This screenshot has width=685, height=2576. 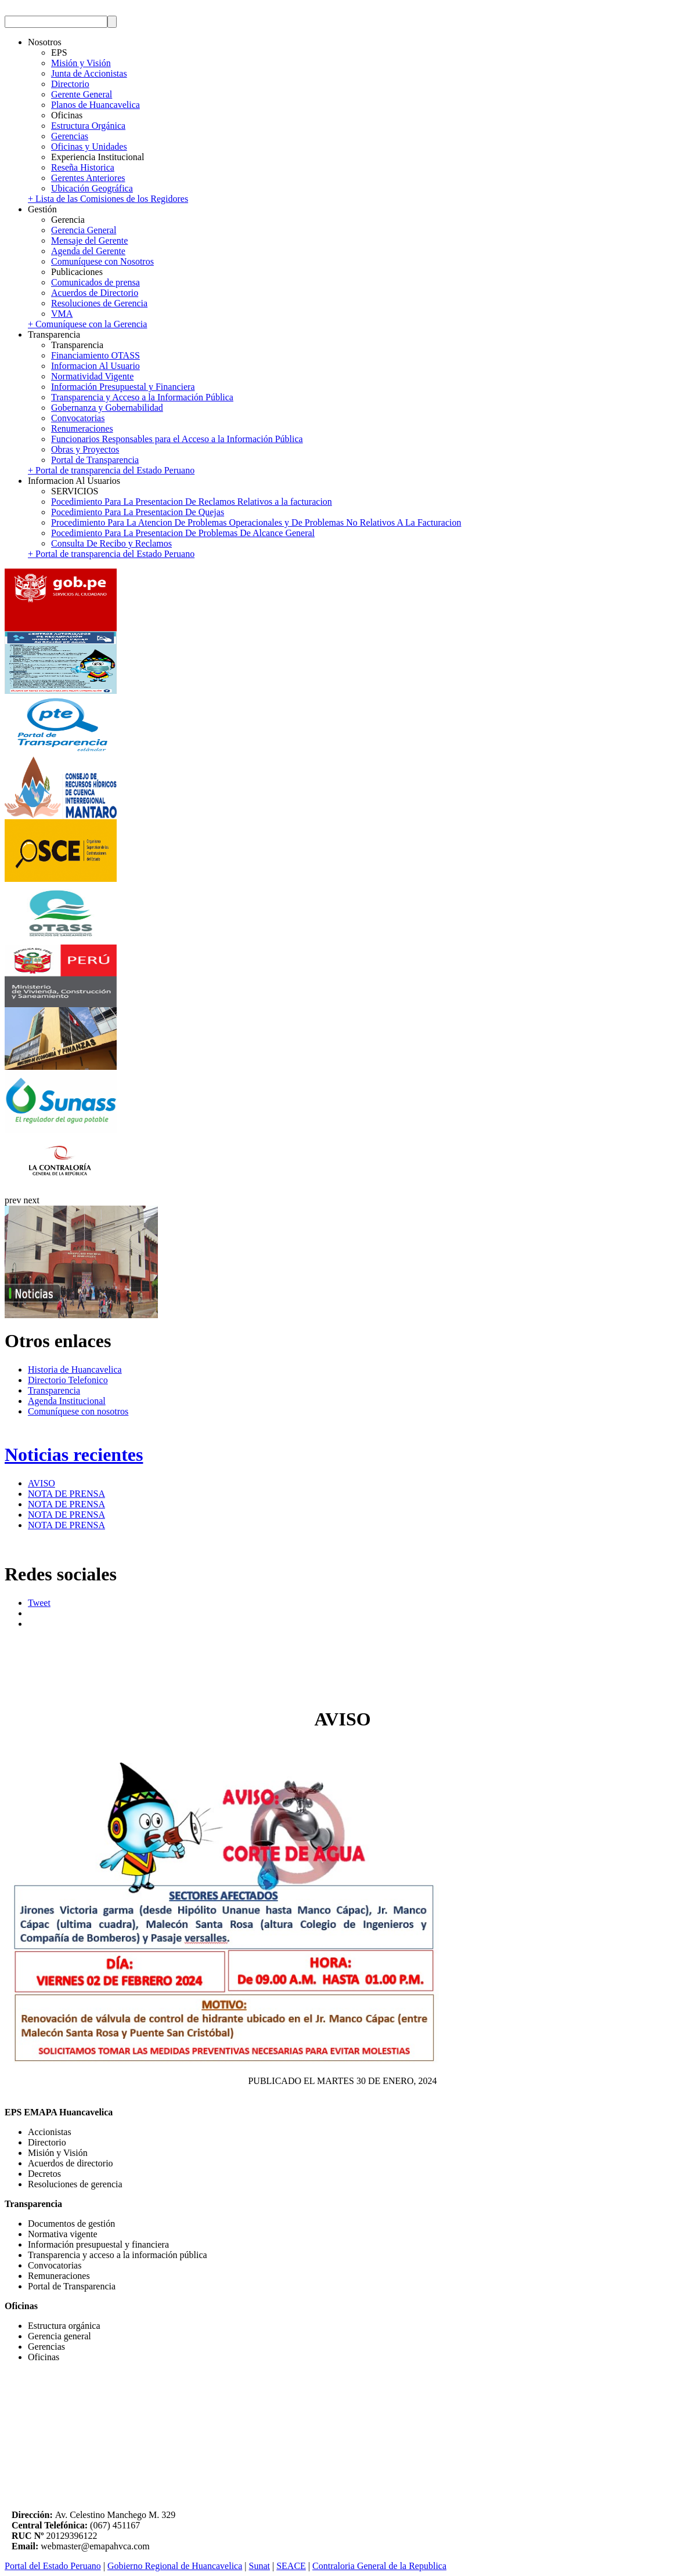 I want to click on + Lista de las Comisiones de los Regidores, so click(x=108, y=199).